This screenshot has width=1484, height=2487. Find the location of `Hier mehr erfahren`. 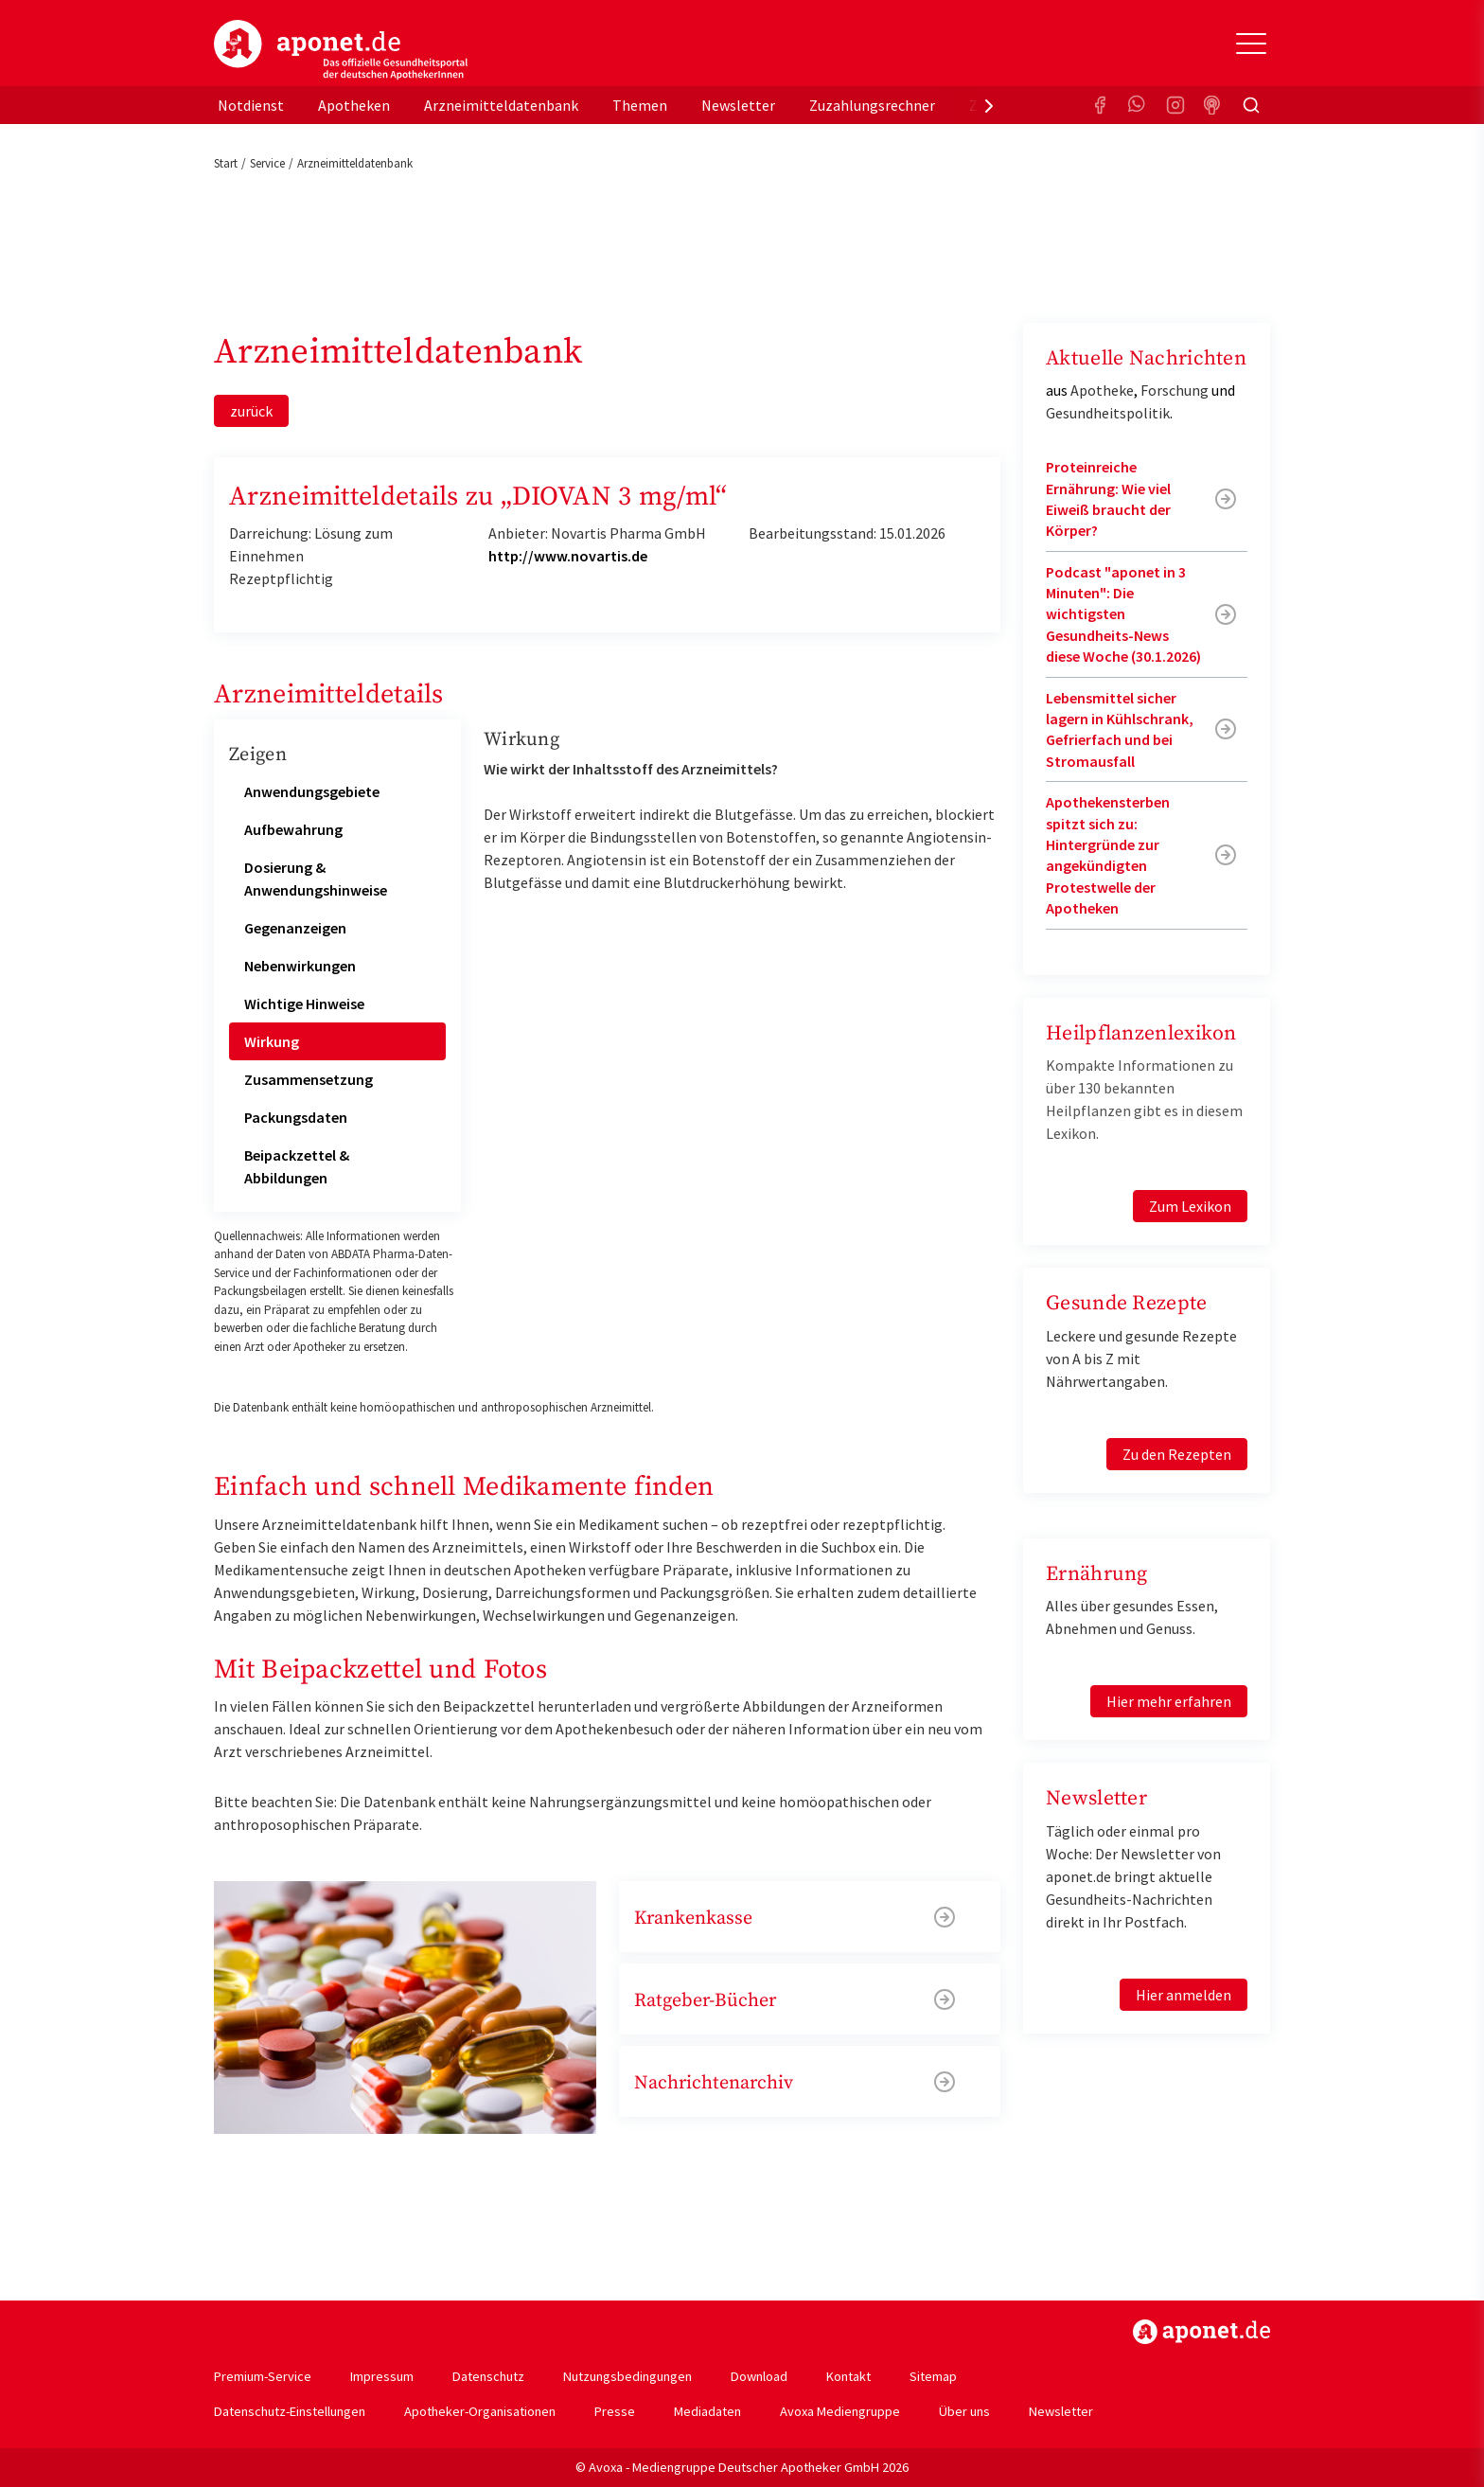

Hier mehr erfahren is located at coordinates (1168, 1701).